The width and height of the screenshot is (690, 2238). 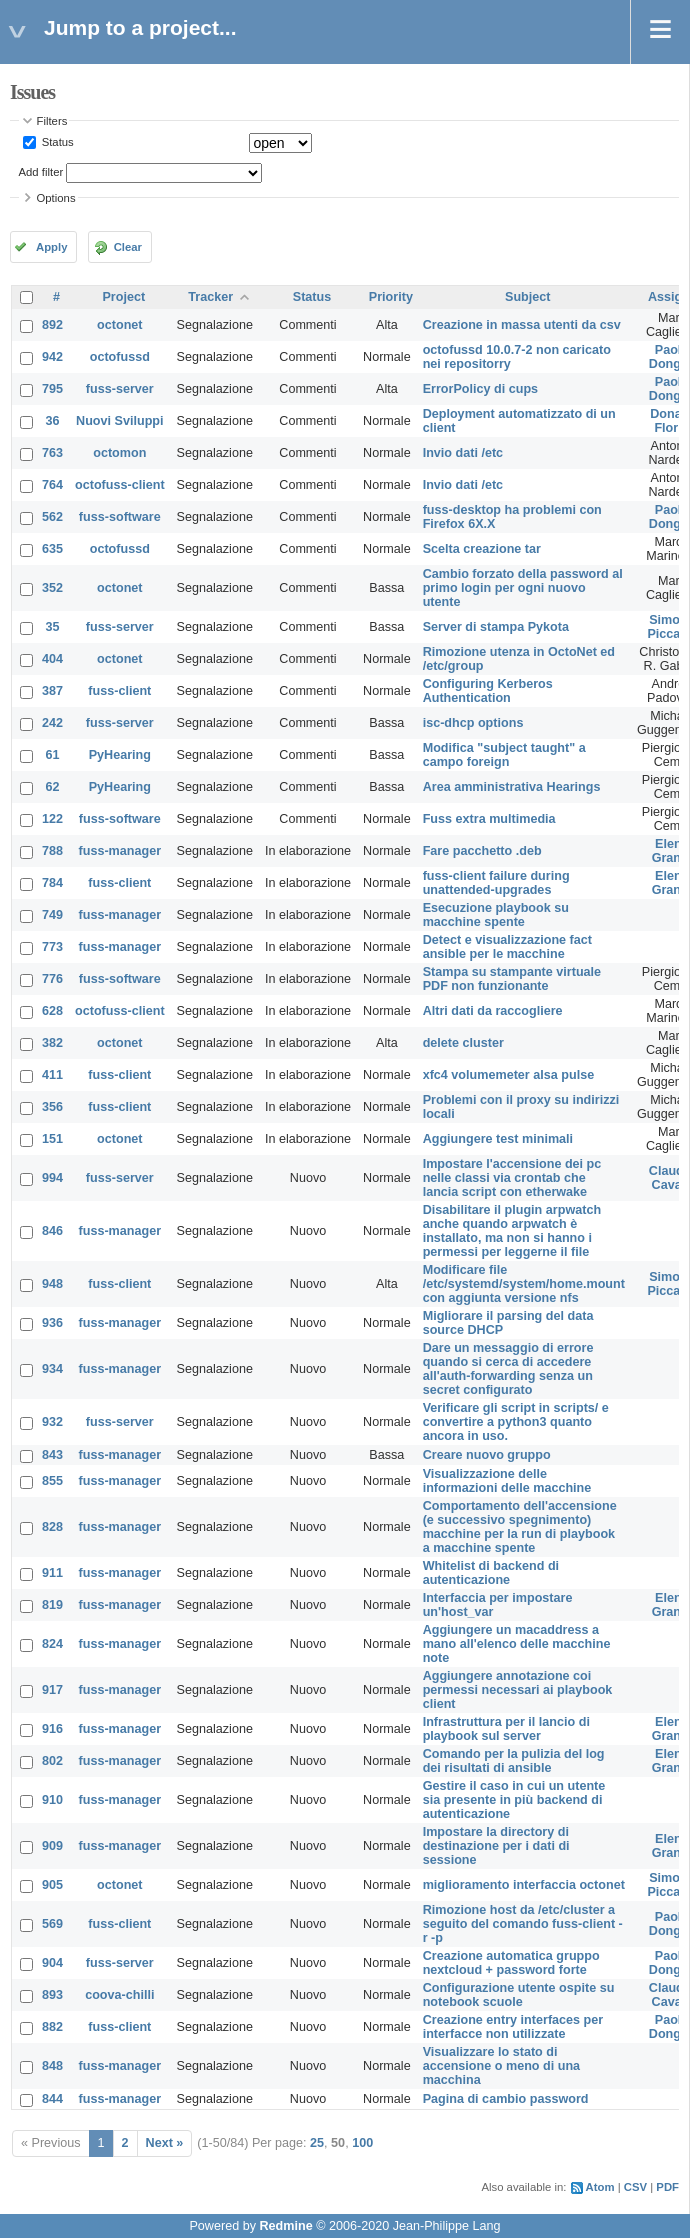 I want to click on 909, so click(x=52, y=1846).